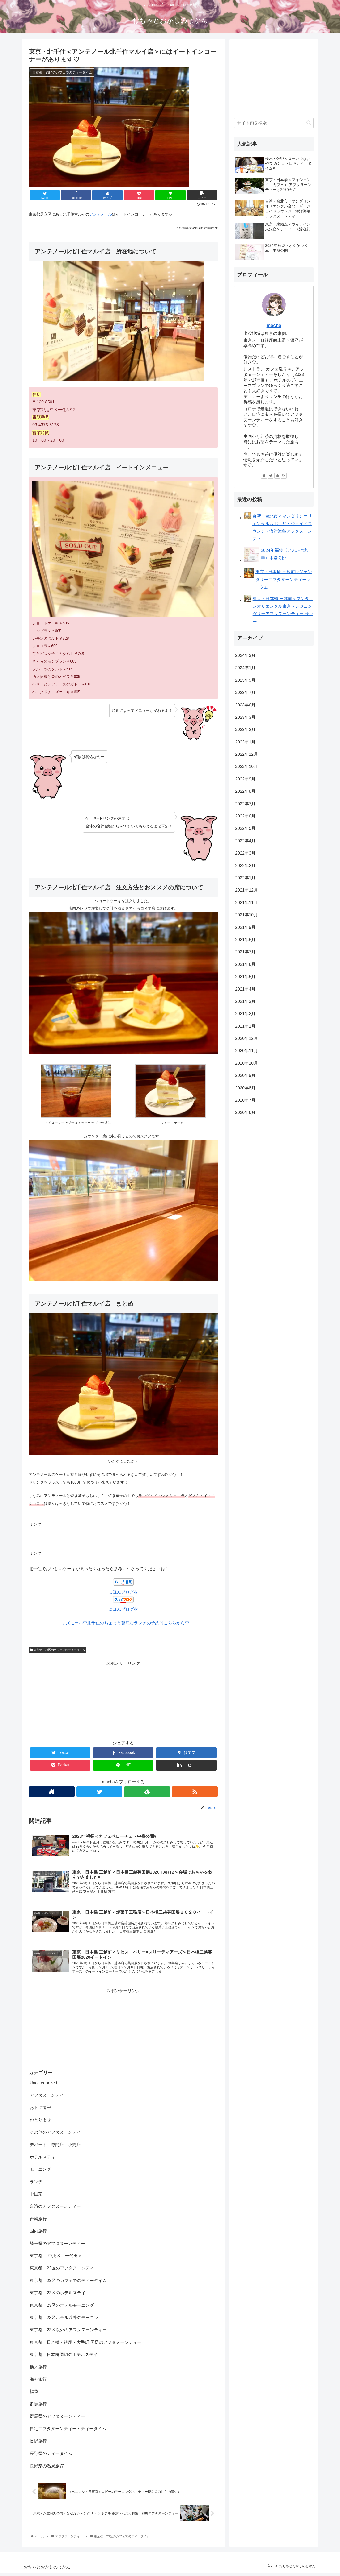  Describe the element at coordinates (57, 2419) in the screenshot. I see `群馬県のアフタヌーンティー` at that location.